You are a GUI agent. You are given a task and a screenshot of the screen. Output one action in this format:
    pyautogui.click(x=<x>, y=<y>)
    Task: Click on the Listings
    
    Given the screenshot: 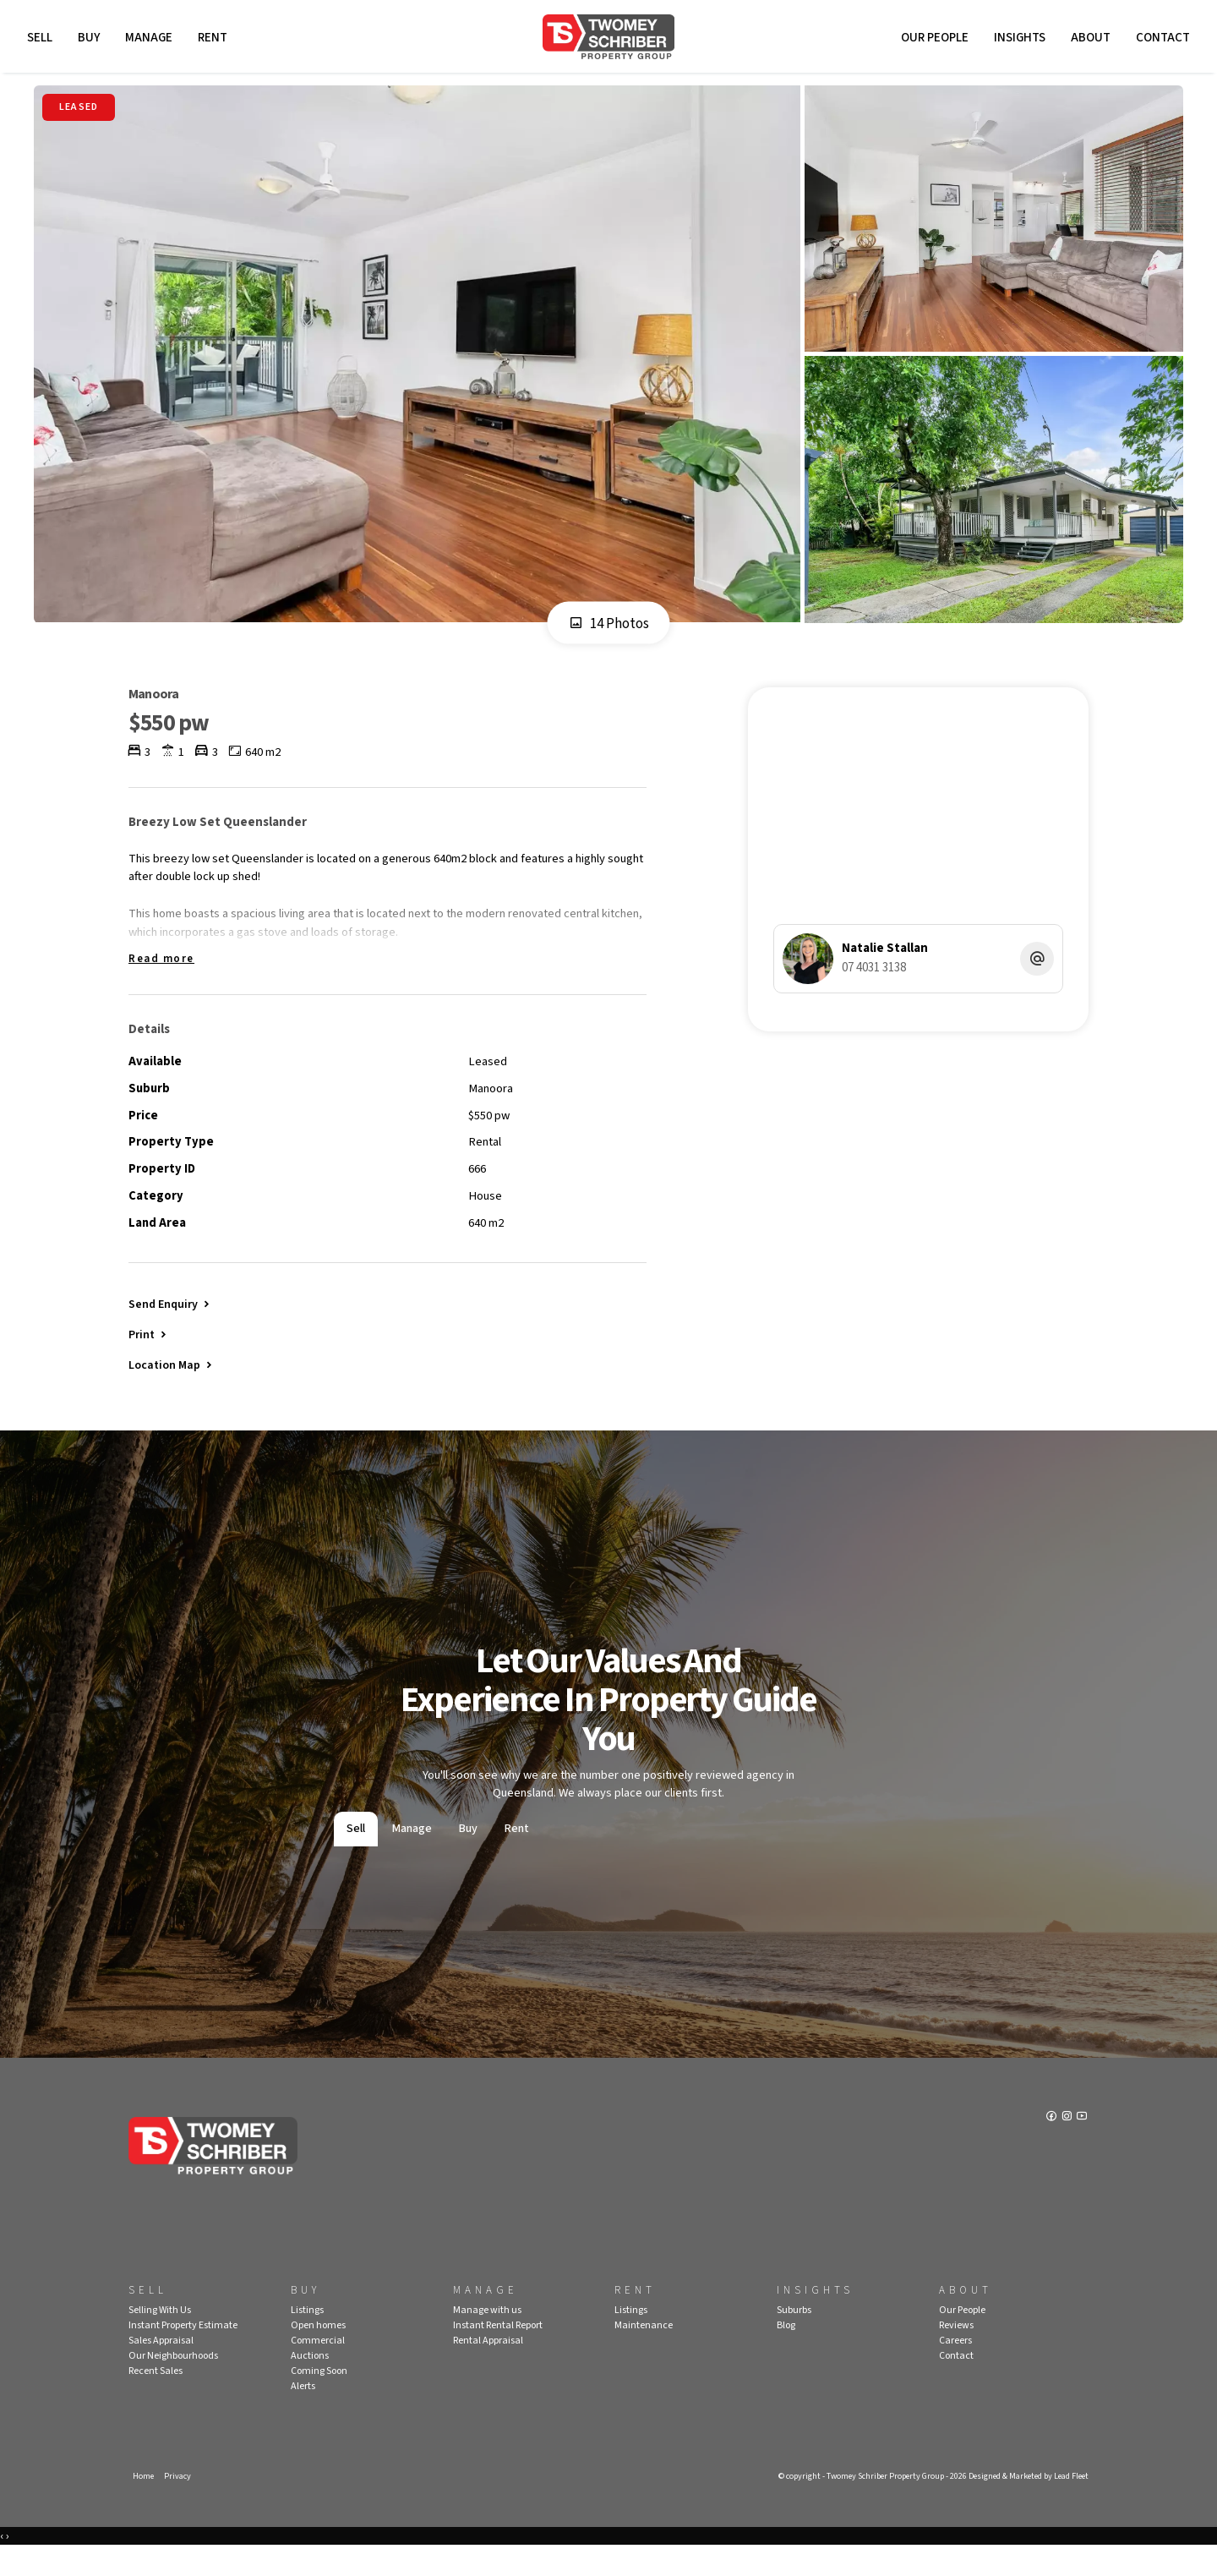 What is the action you would take?
    pyautogui.click(x=307, y=2338)
    